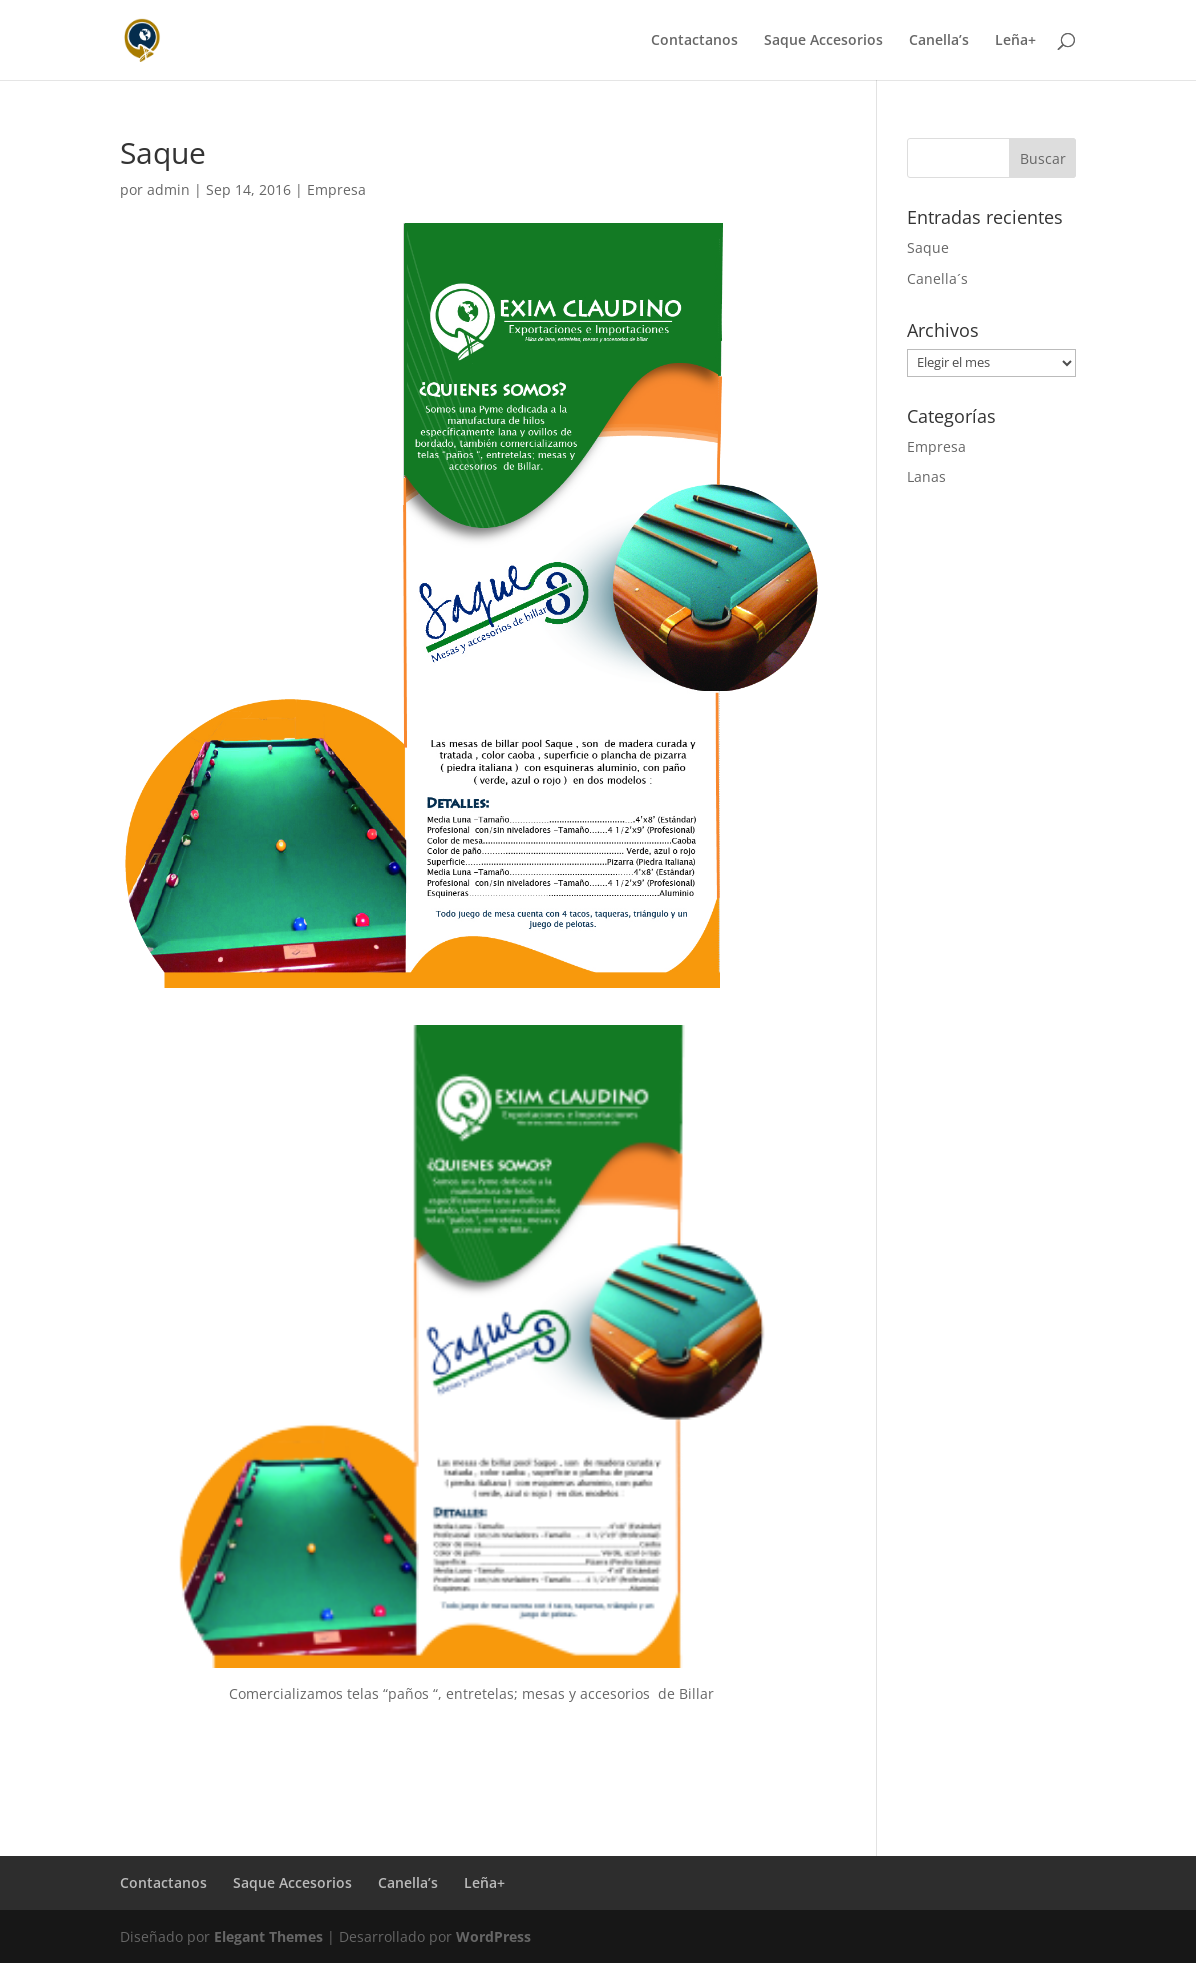 The height and width of the screenshot is (1963, 1196). Describe the element at coordinates (823, 41) in the screenshot. I see `Saque Accesorios` at that location.